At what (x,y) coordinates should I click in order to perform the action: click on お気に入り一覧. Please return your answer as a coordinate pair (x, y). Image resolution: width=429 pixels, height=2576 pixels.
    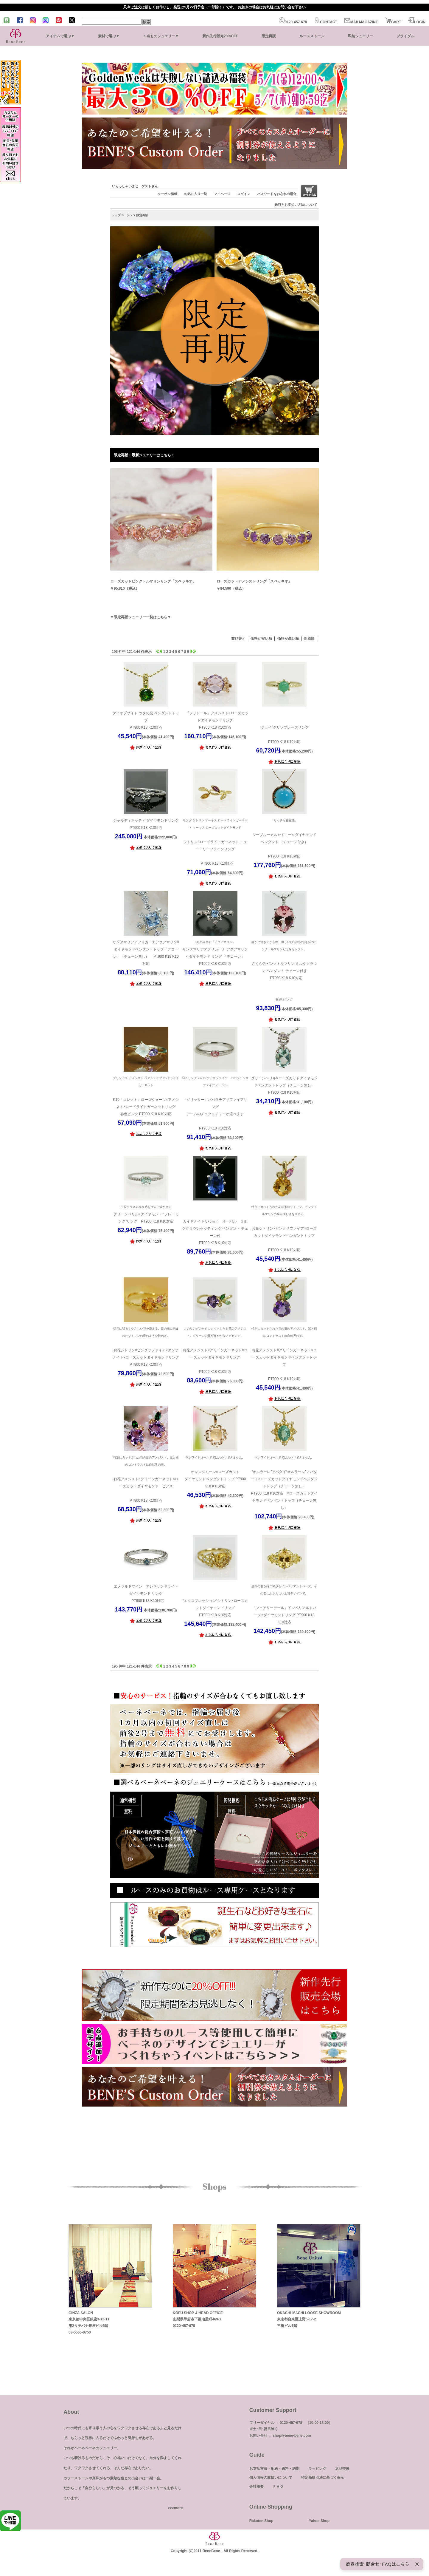
    Looking at the image, I should click on (195, 194).